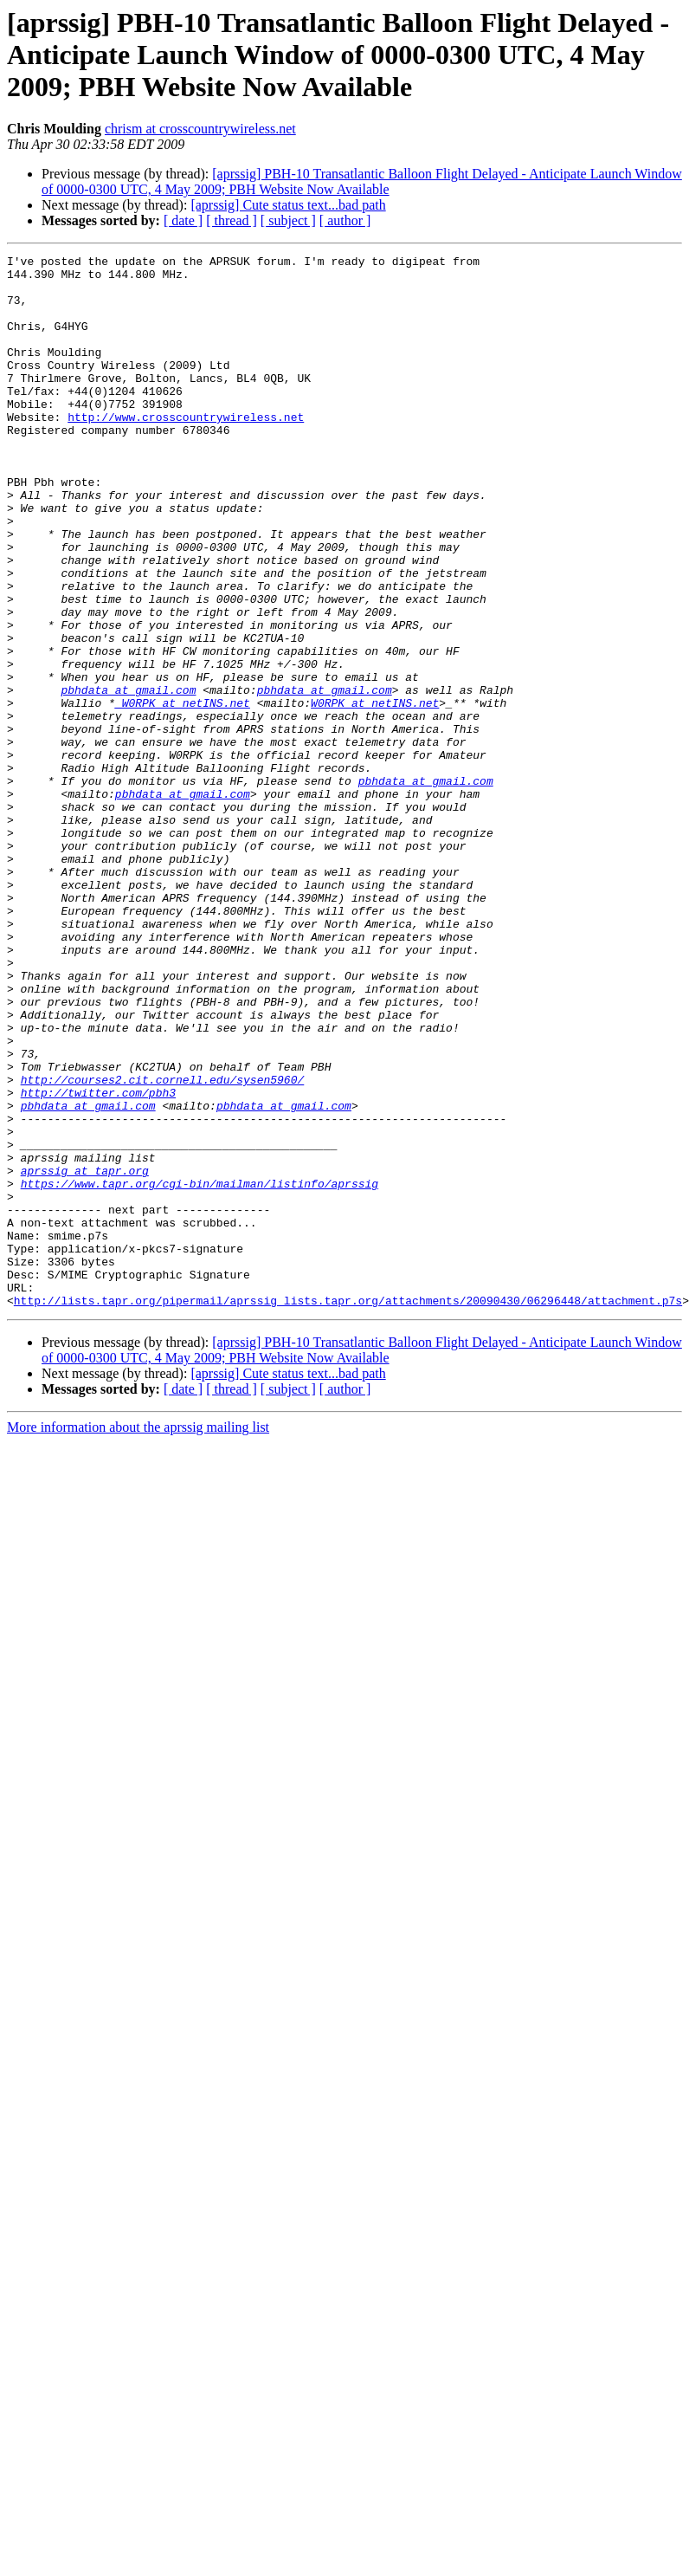 The height and width of the screenshot is (2576, 689). I want to click on [aprssig] Cute status text...bad path, so click(287, 204).